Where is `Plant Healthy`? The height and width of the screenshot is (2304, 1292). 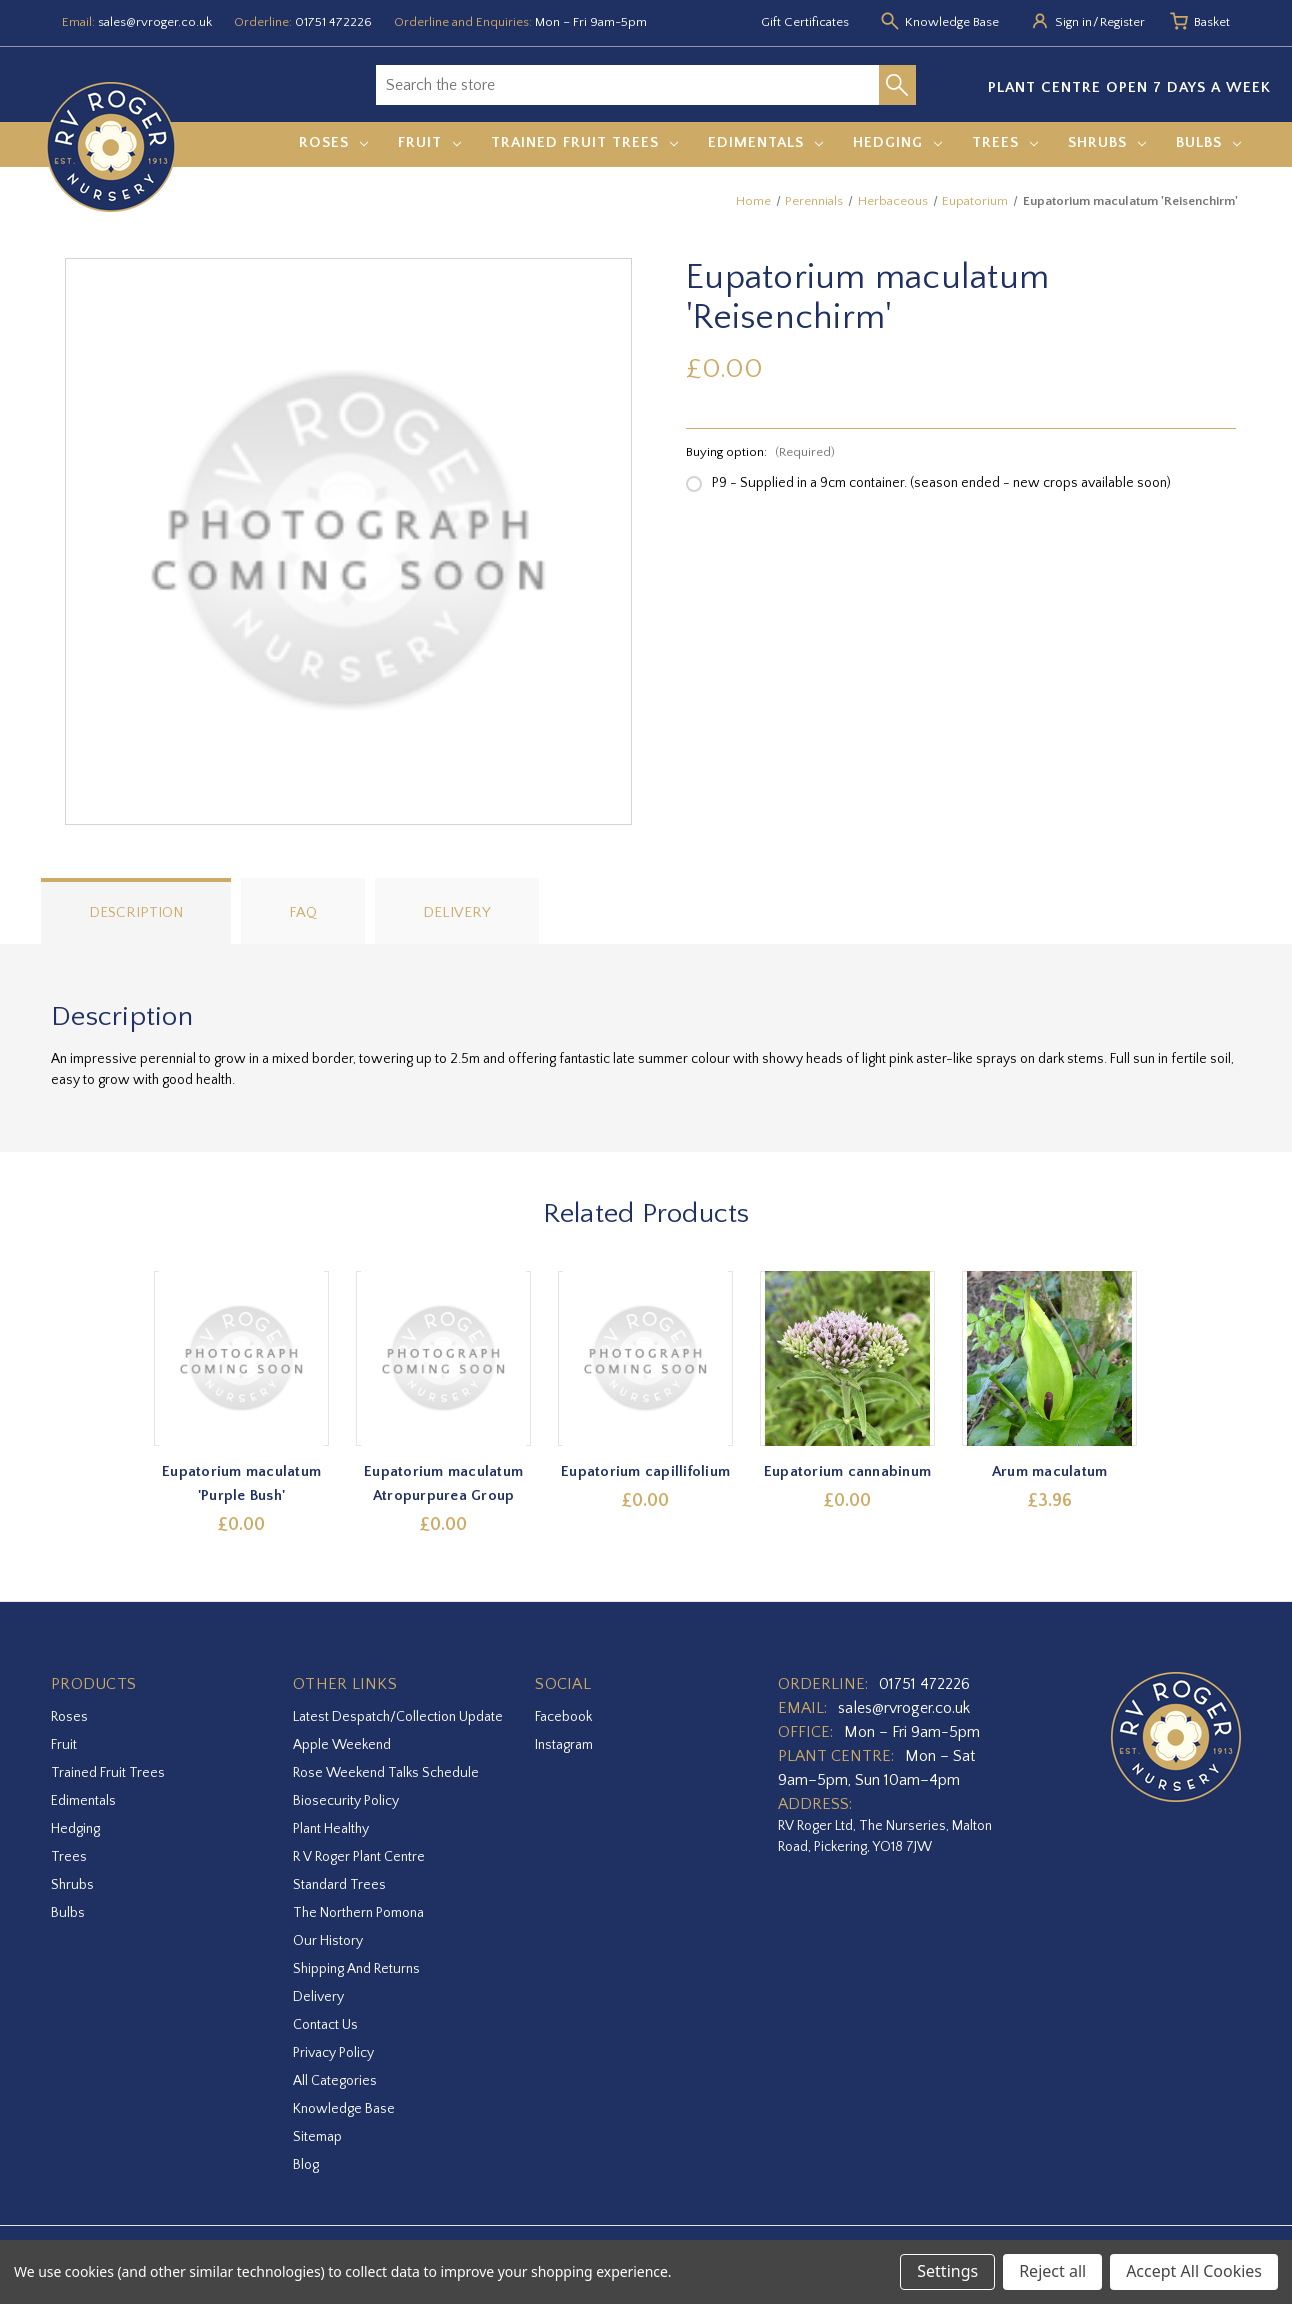 Plant Healthy is located at coordinates (331, 1829).